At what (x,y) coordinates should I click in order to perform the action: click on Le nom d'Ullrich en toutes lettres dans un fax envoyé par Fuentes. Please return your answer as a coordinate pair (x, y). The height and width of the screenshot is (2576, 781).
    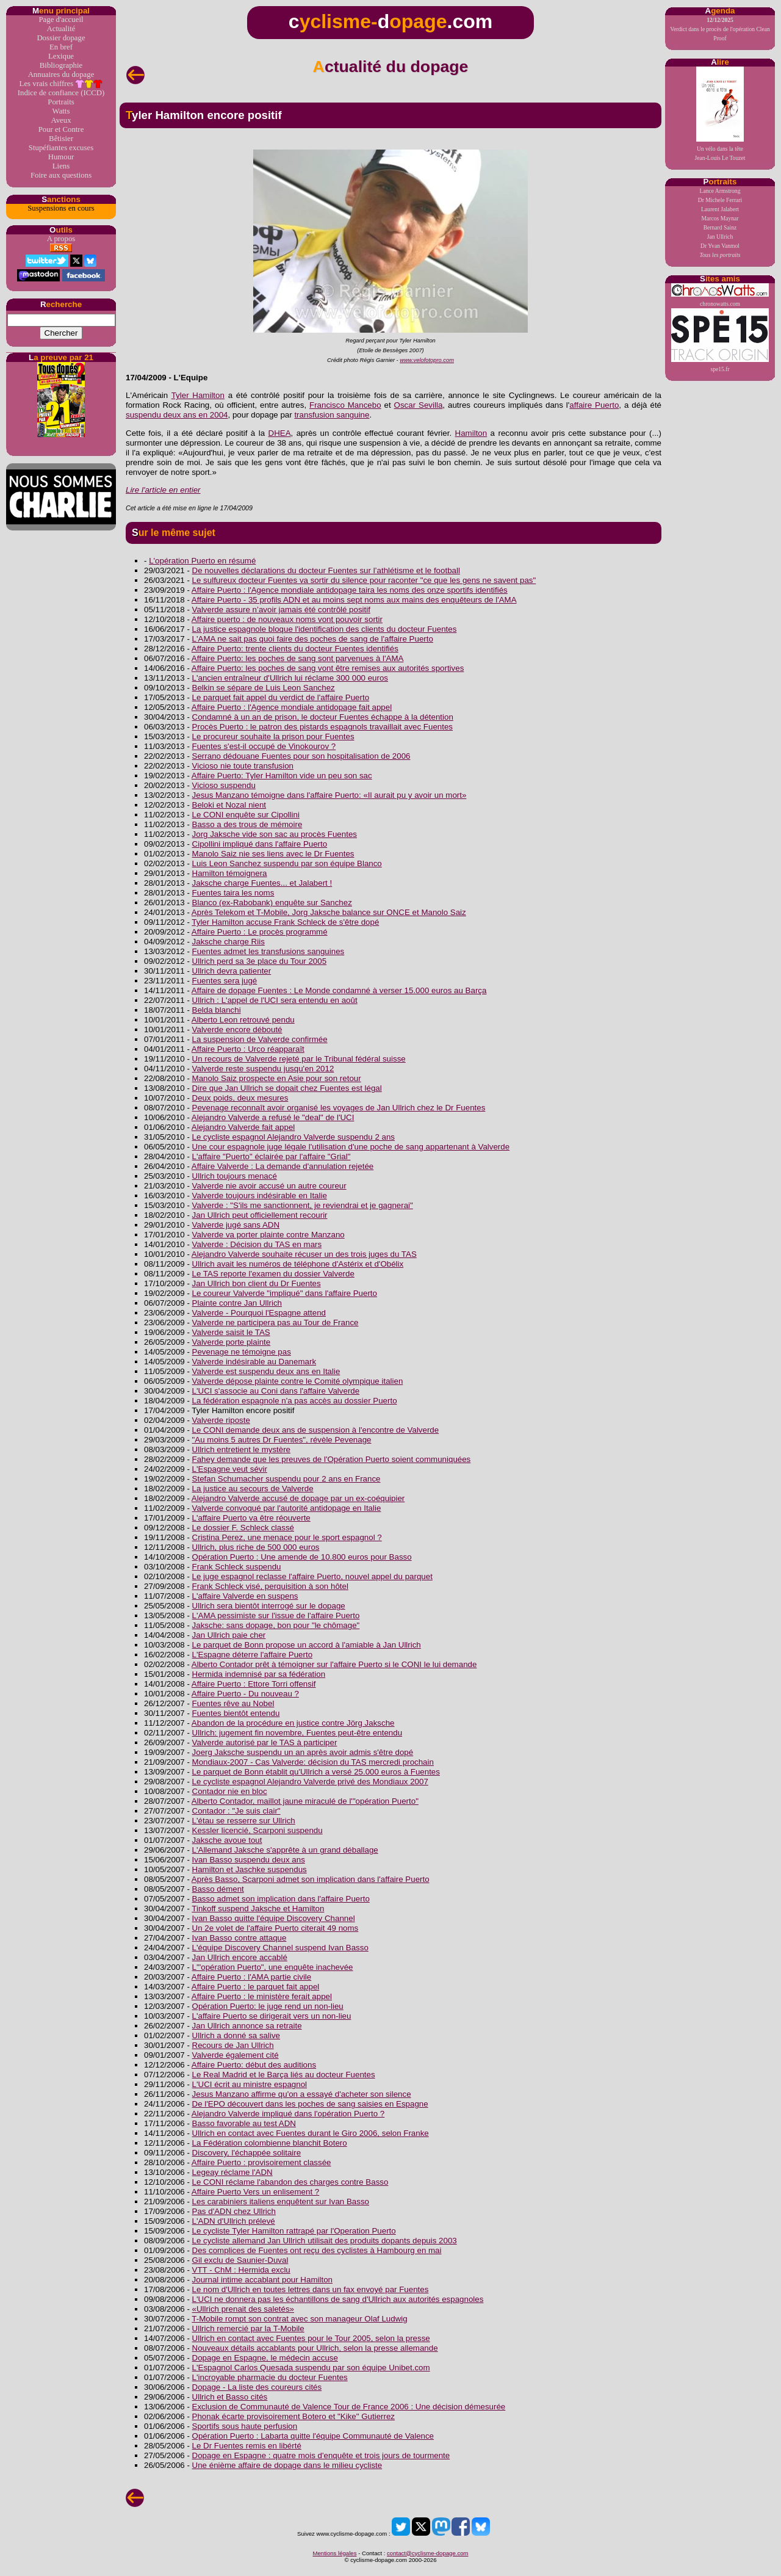
    Looking at the image, I should click on (310, 2289).